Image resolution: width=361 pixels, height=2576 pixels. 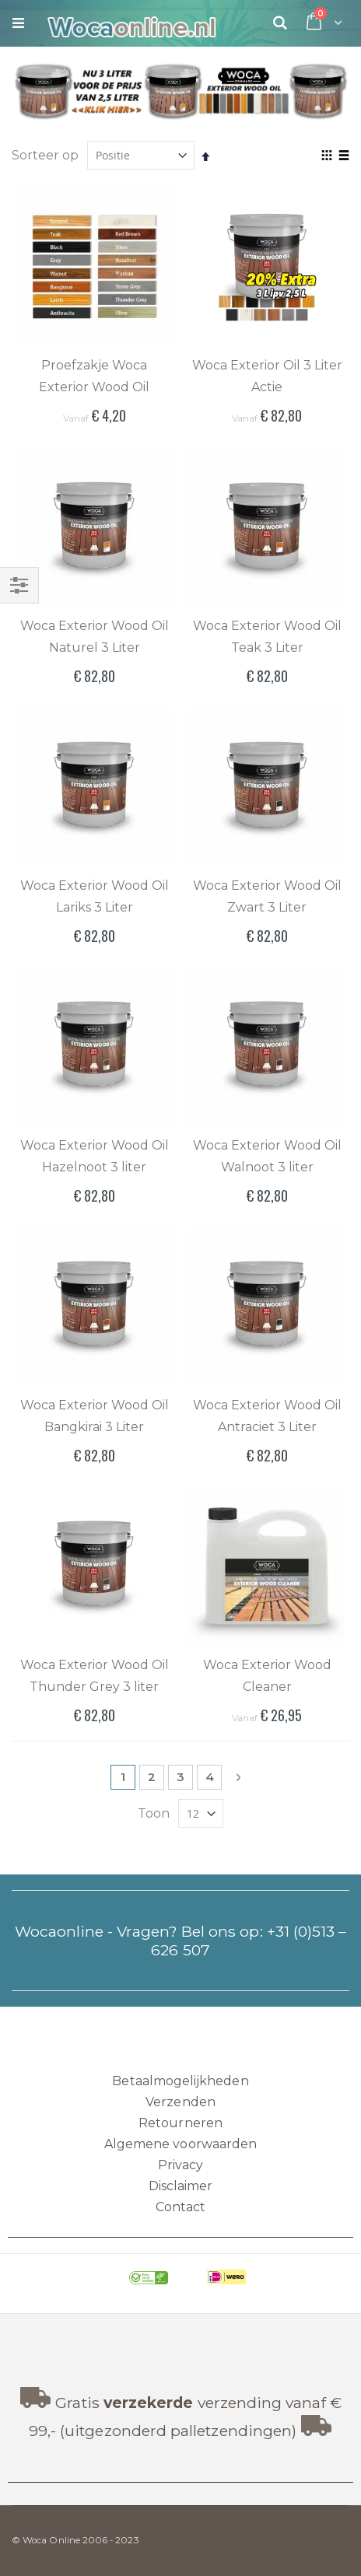 What do you see at coordinates (180, 2165) in the screenshot?
I see `Privacy` at bounding box center [180, 2165].